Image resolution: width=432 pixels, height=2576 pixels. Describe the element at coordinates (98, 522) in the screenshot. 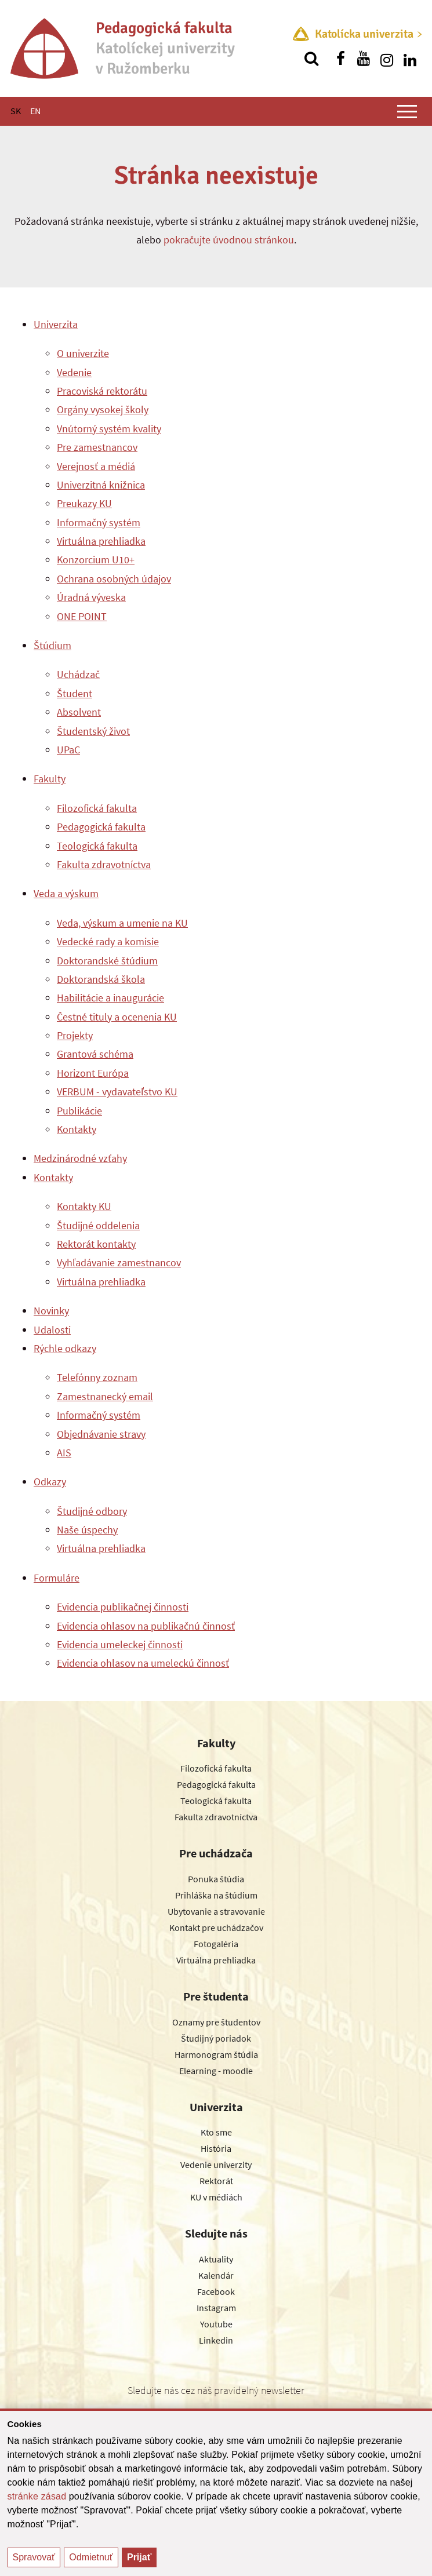

I see `Informačný systém` at that location.